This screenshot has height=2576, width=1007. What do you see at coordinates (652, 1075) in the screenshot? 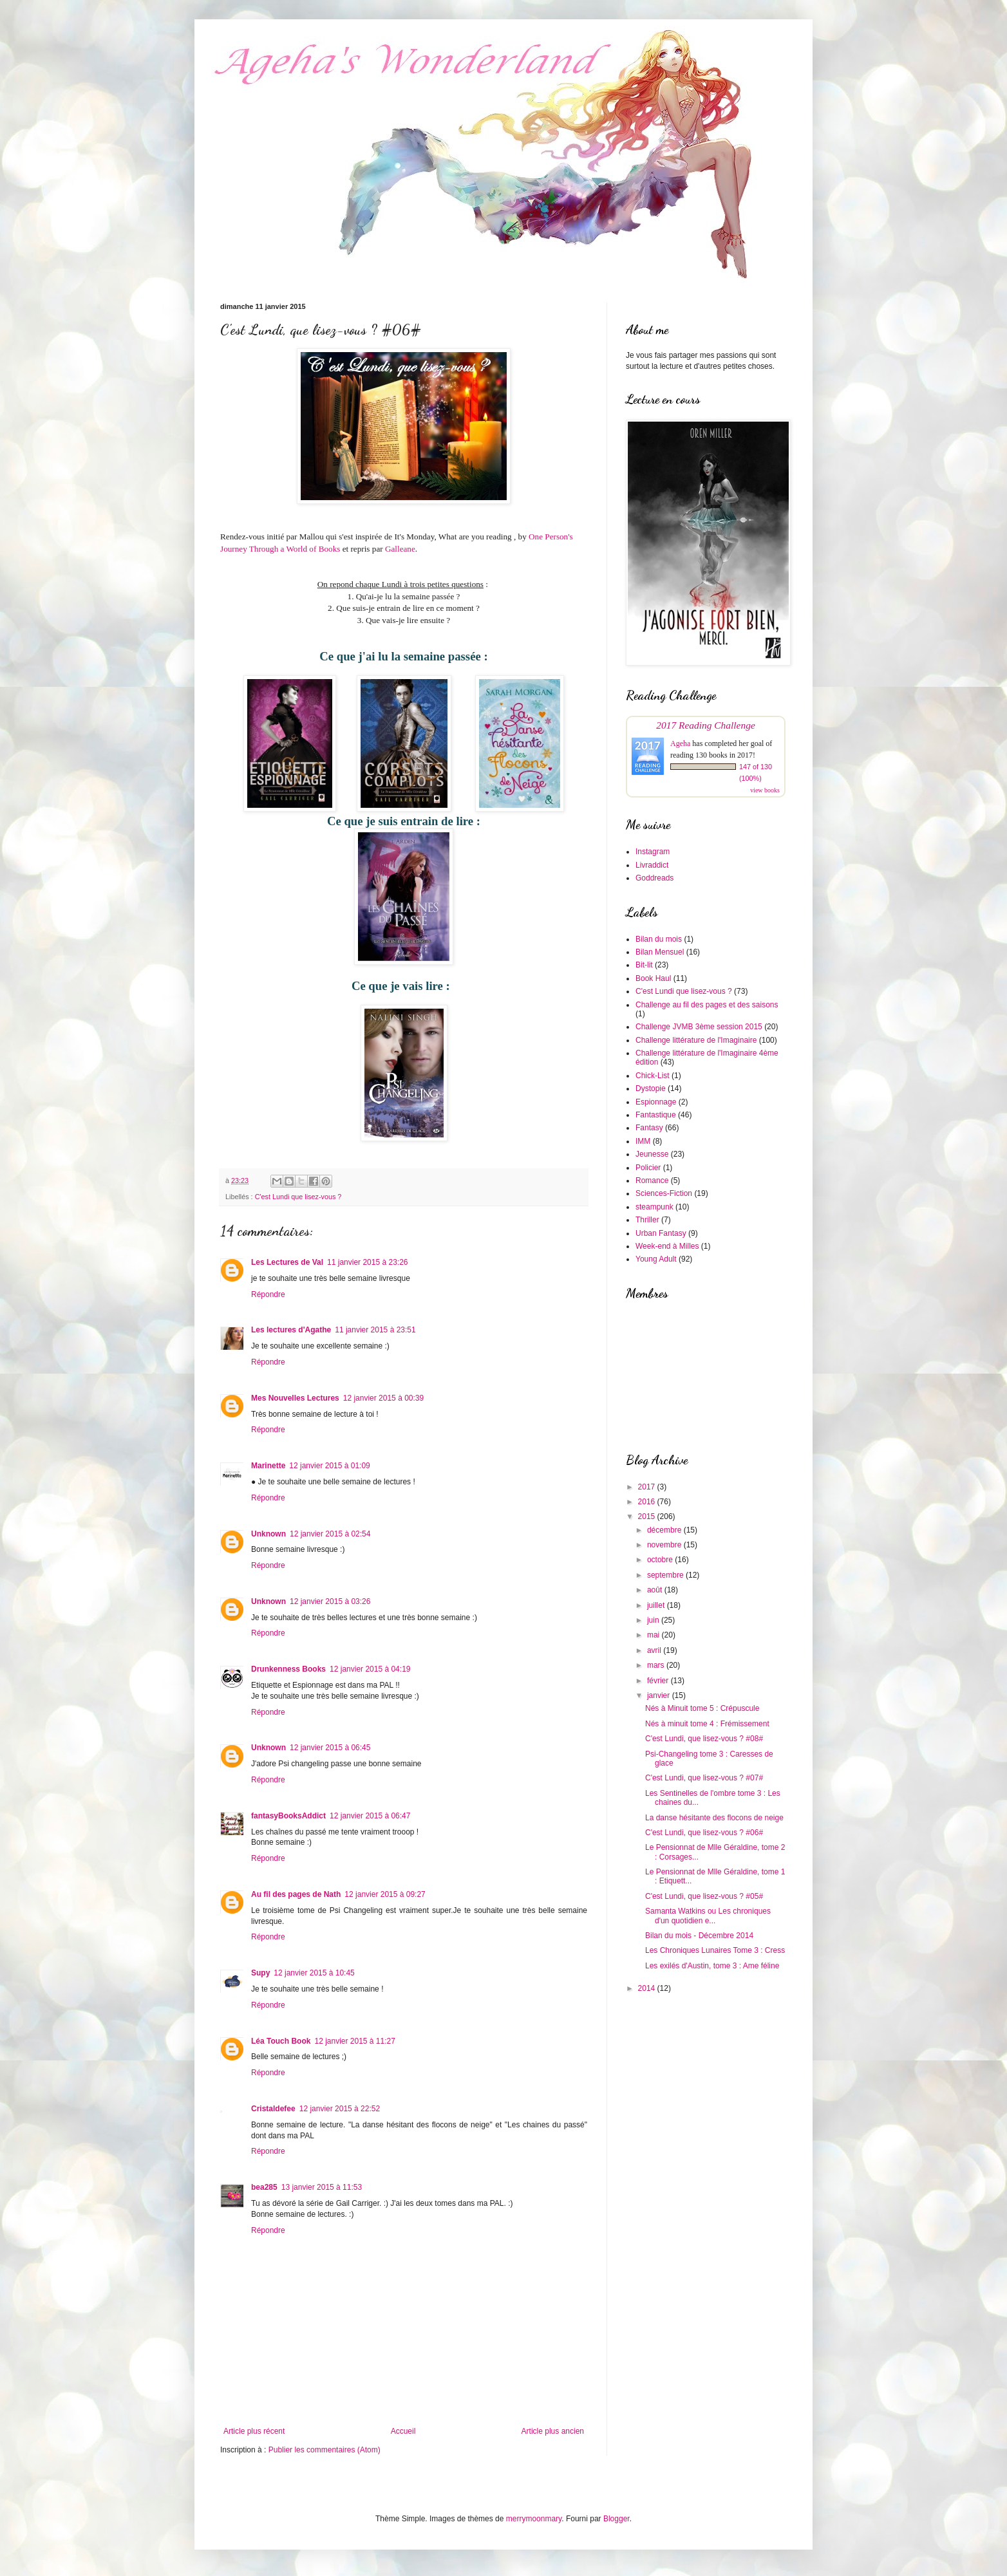
I see `Chick-List` at bounding box center [652, 1075].